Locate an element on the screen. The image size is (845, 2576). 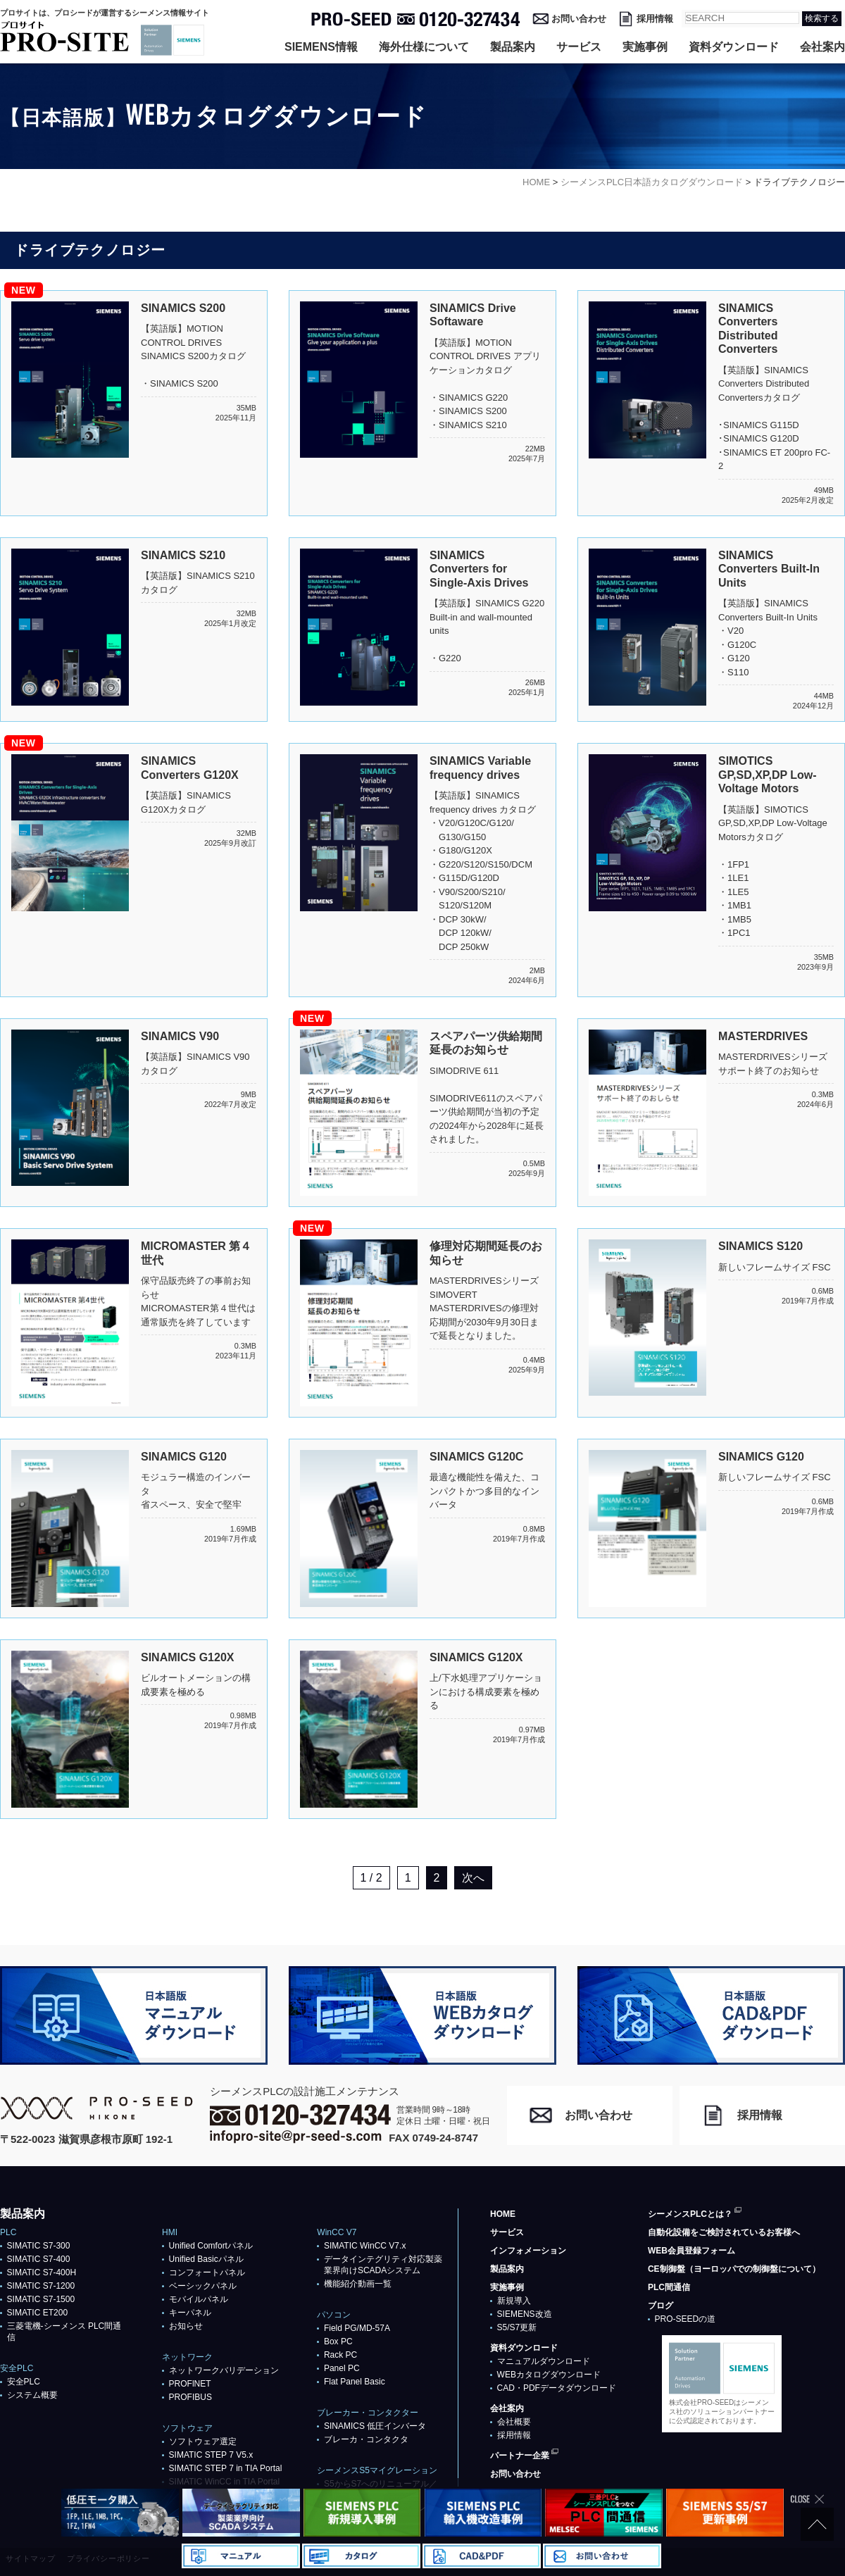
Rack PC is located at coordinates (340, 2355).